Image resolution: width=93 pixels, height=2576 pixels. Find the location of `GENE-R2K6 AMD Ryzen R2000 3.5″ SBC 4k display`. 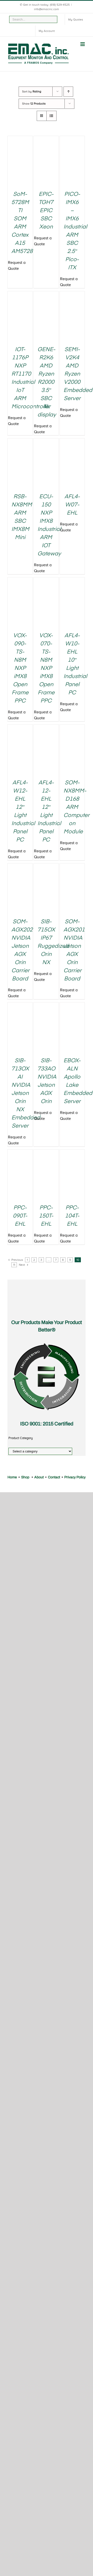

GENE-R2K6 AMD Ryzen R2000 3.5″ SBC 4k display is located at coordinates (46, 382).